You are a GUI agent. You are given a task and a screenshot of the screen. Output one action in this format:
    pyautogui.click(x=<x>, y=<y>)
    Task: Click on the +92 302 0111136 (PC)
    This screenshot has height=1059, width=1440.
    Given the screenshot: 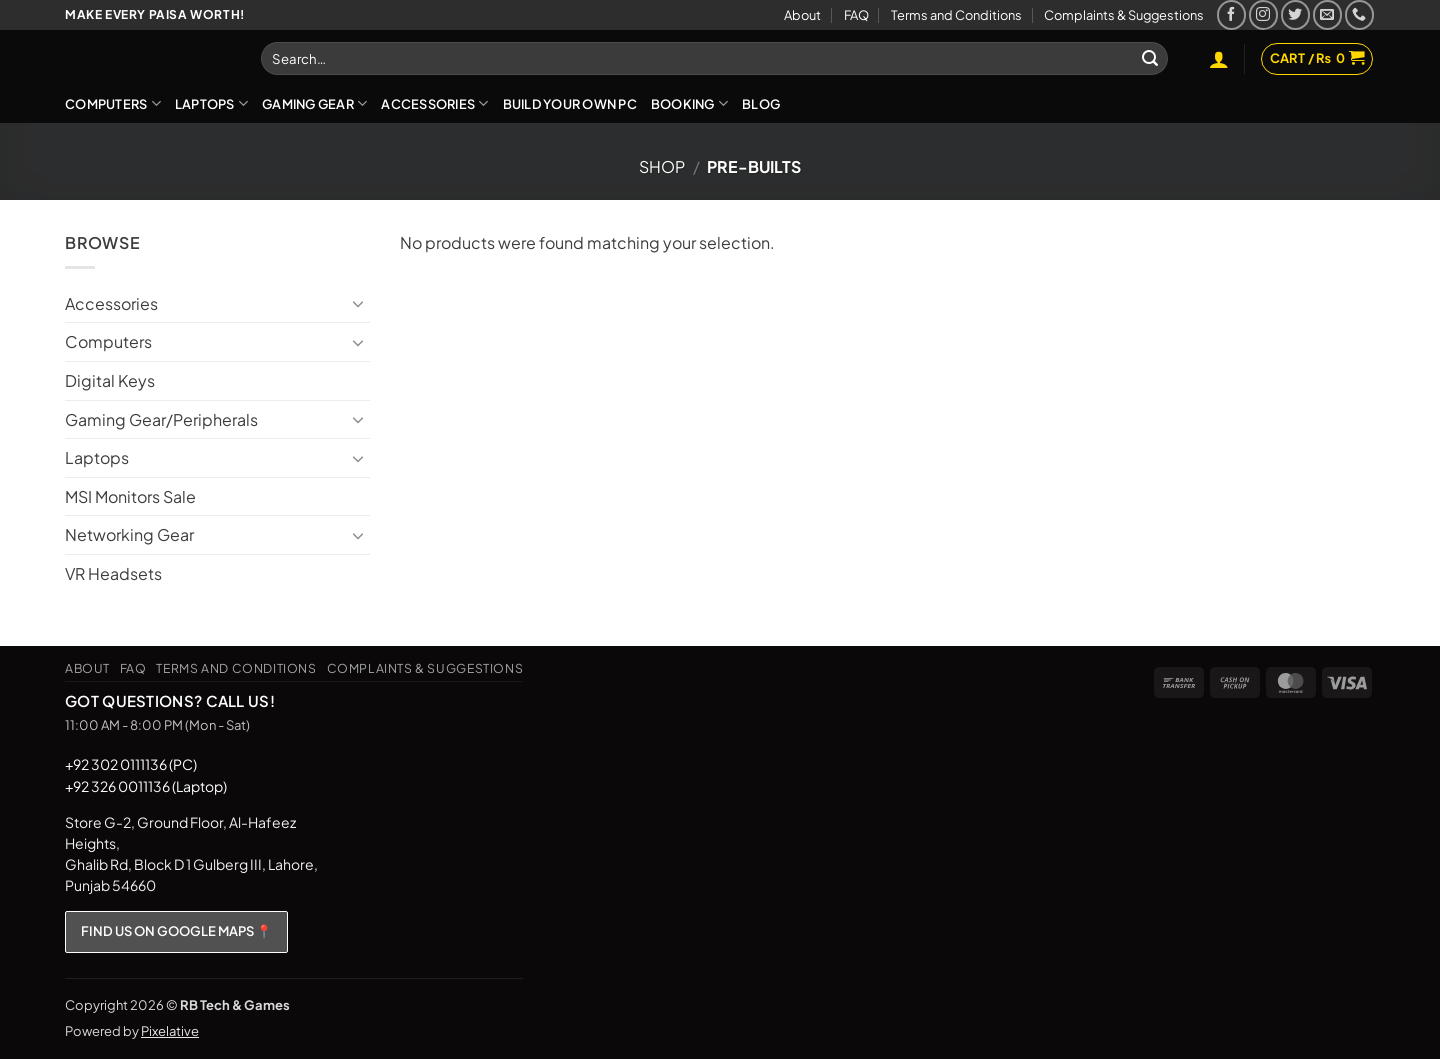 What is the action you would take?
    pyautogui.click(x=131, y=764)
    